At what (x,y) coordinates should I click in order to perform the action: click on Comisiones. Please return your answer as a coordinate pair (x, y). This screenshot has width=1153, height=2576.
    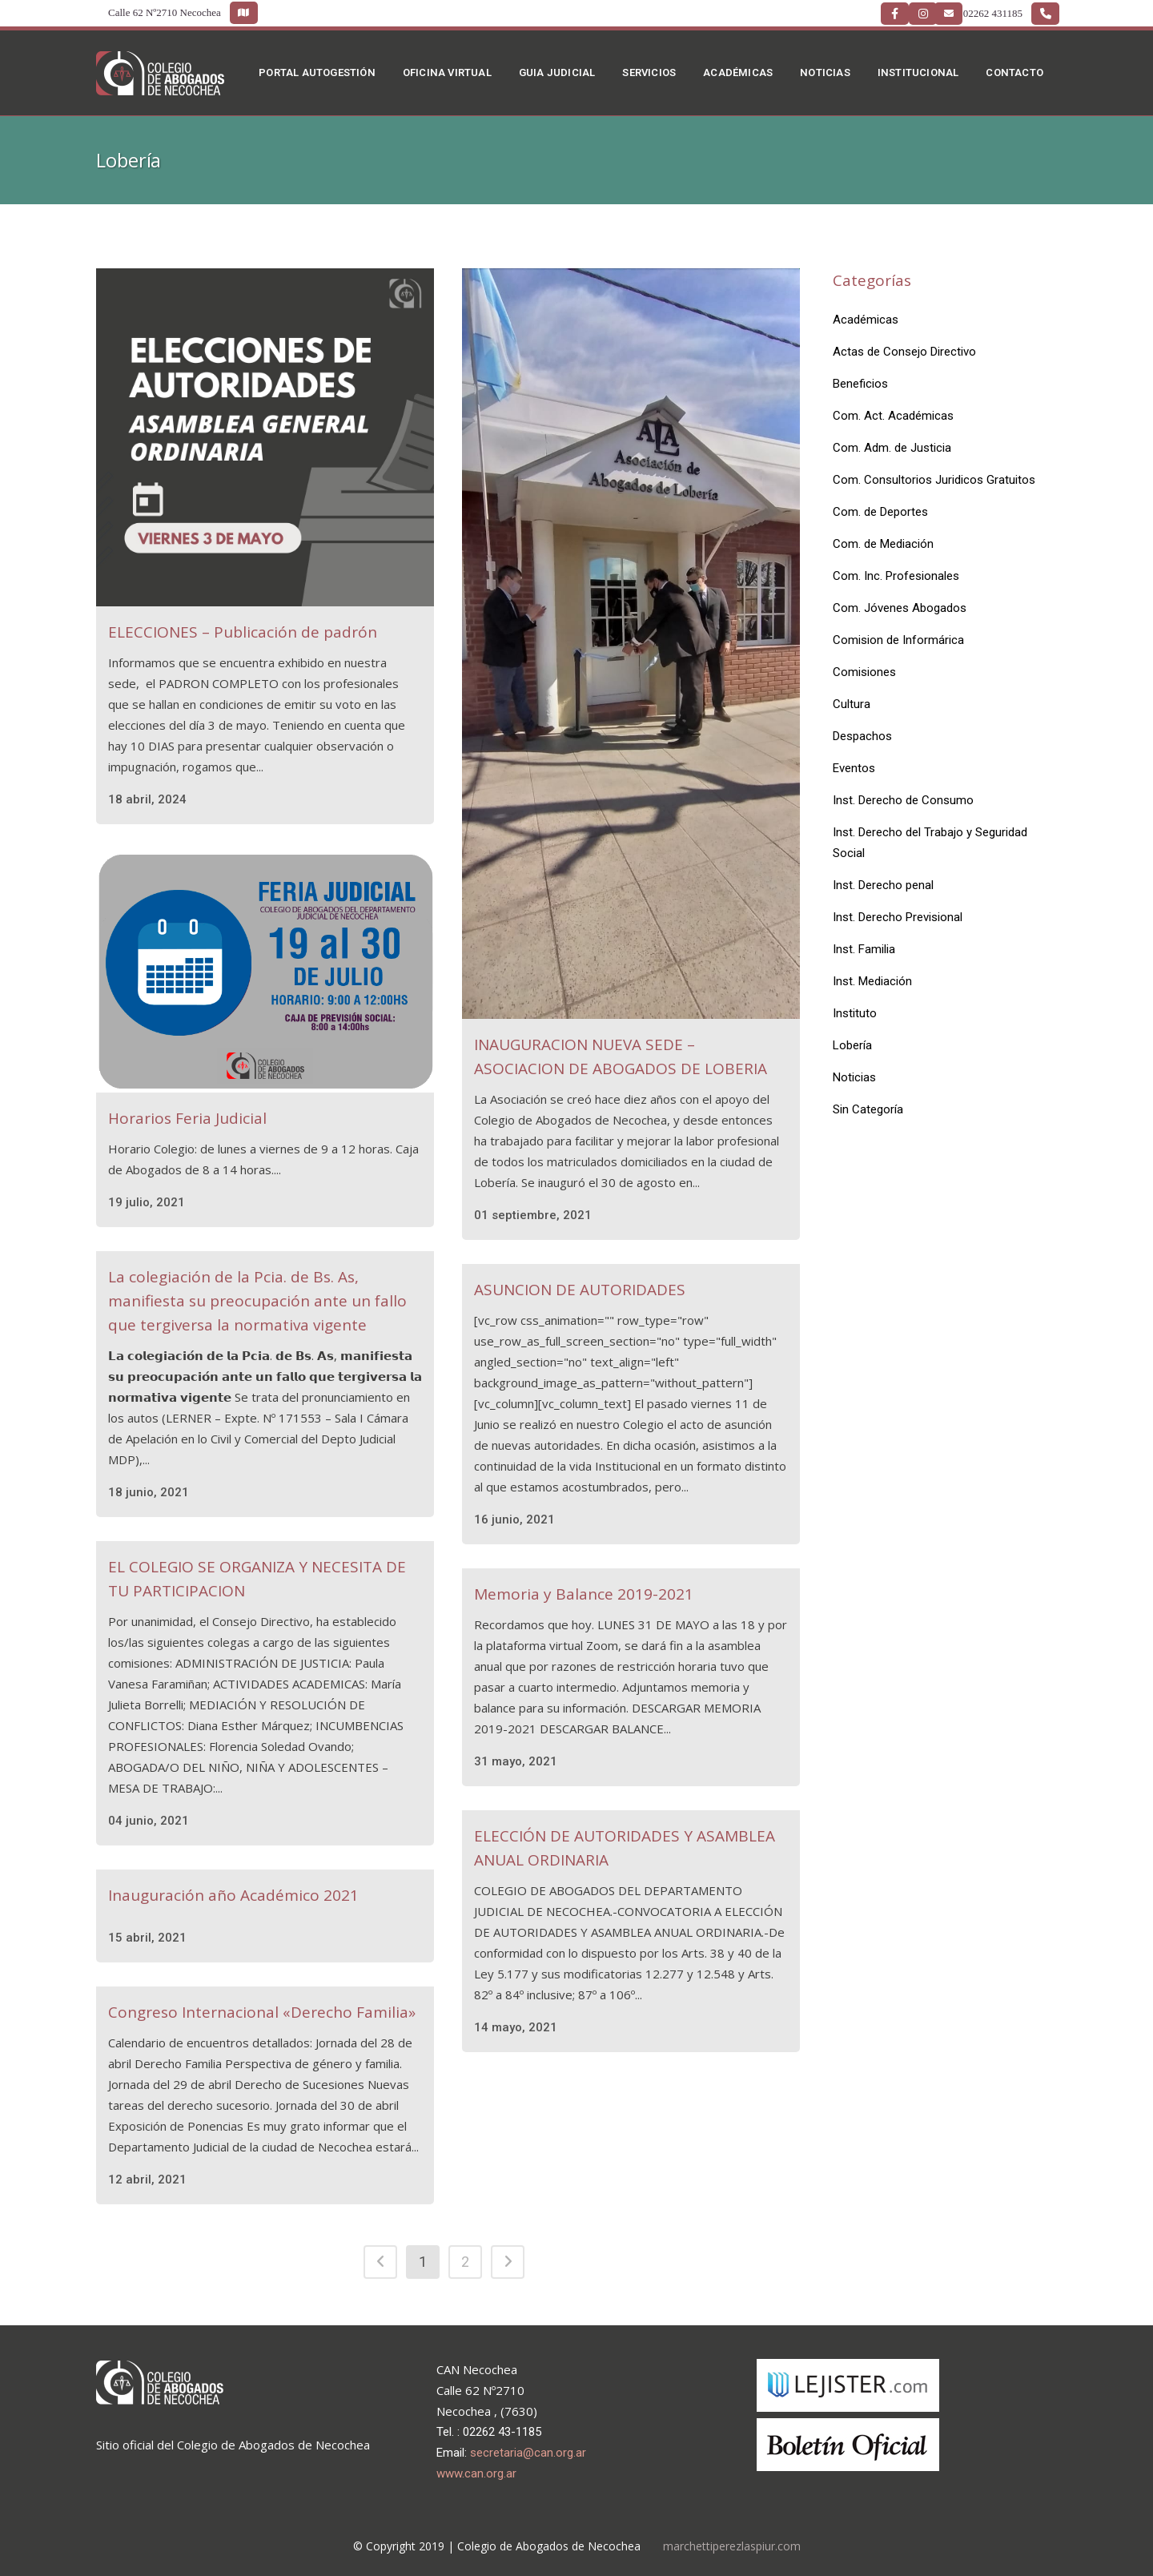
    Looking at the image, I should click on (864, 672).